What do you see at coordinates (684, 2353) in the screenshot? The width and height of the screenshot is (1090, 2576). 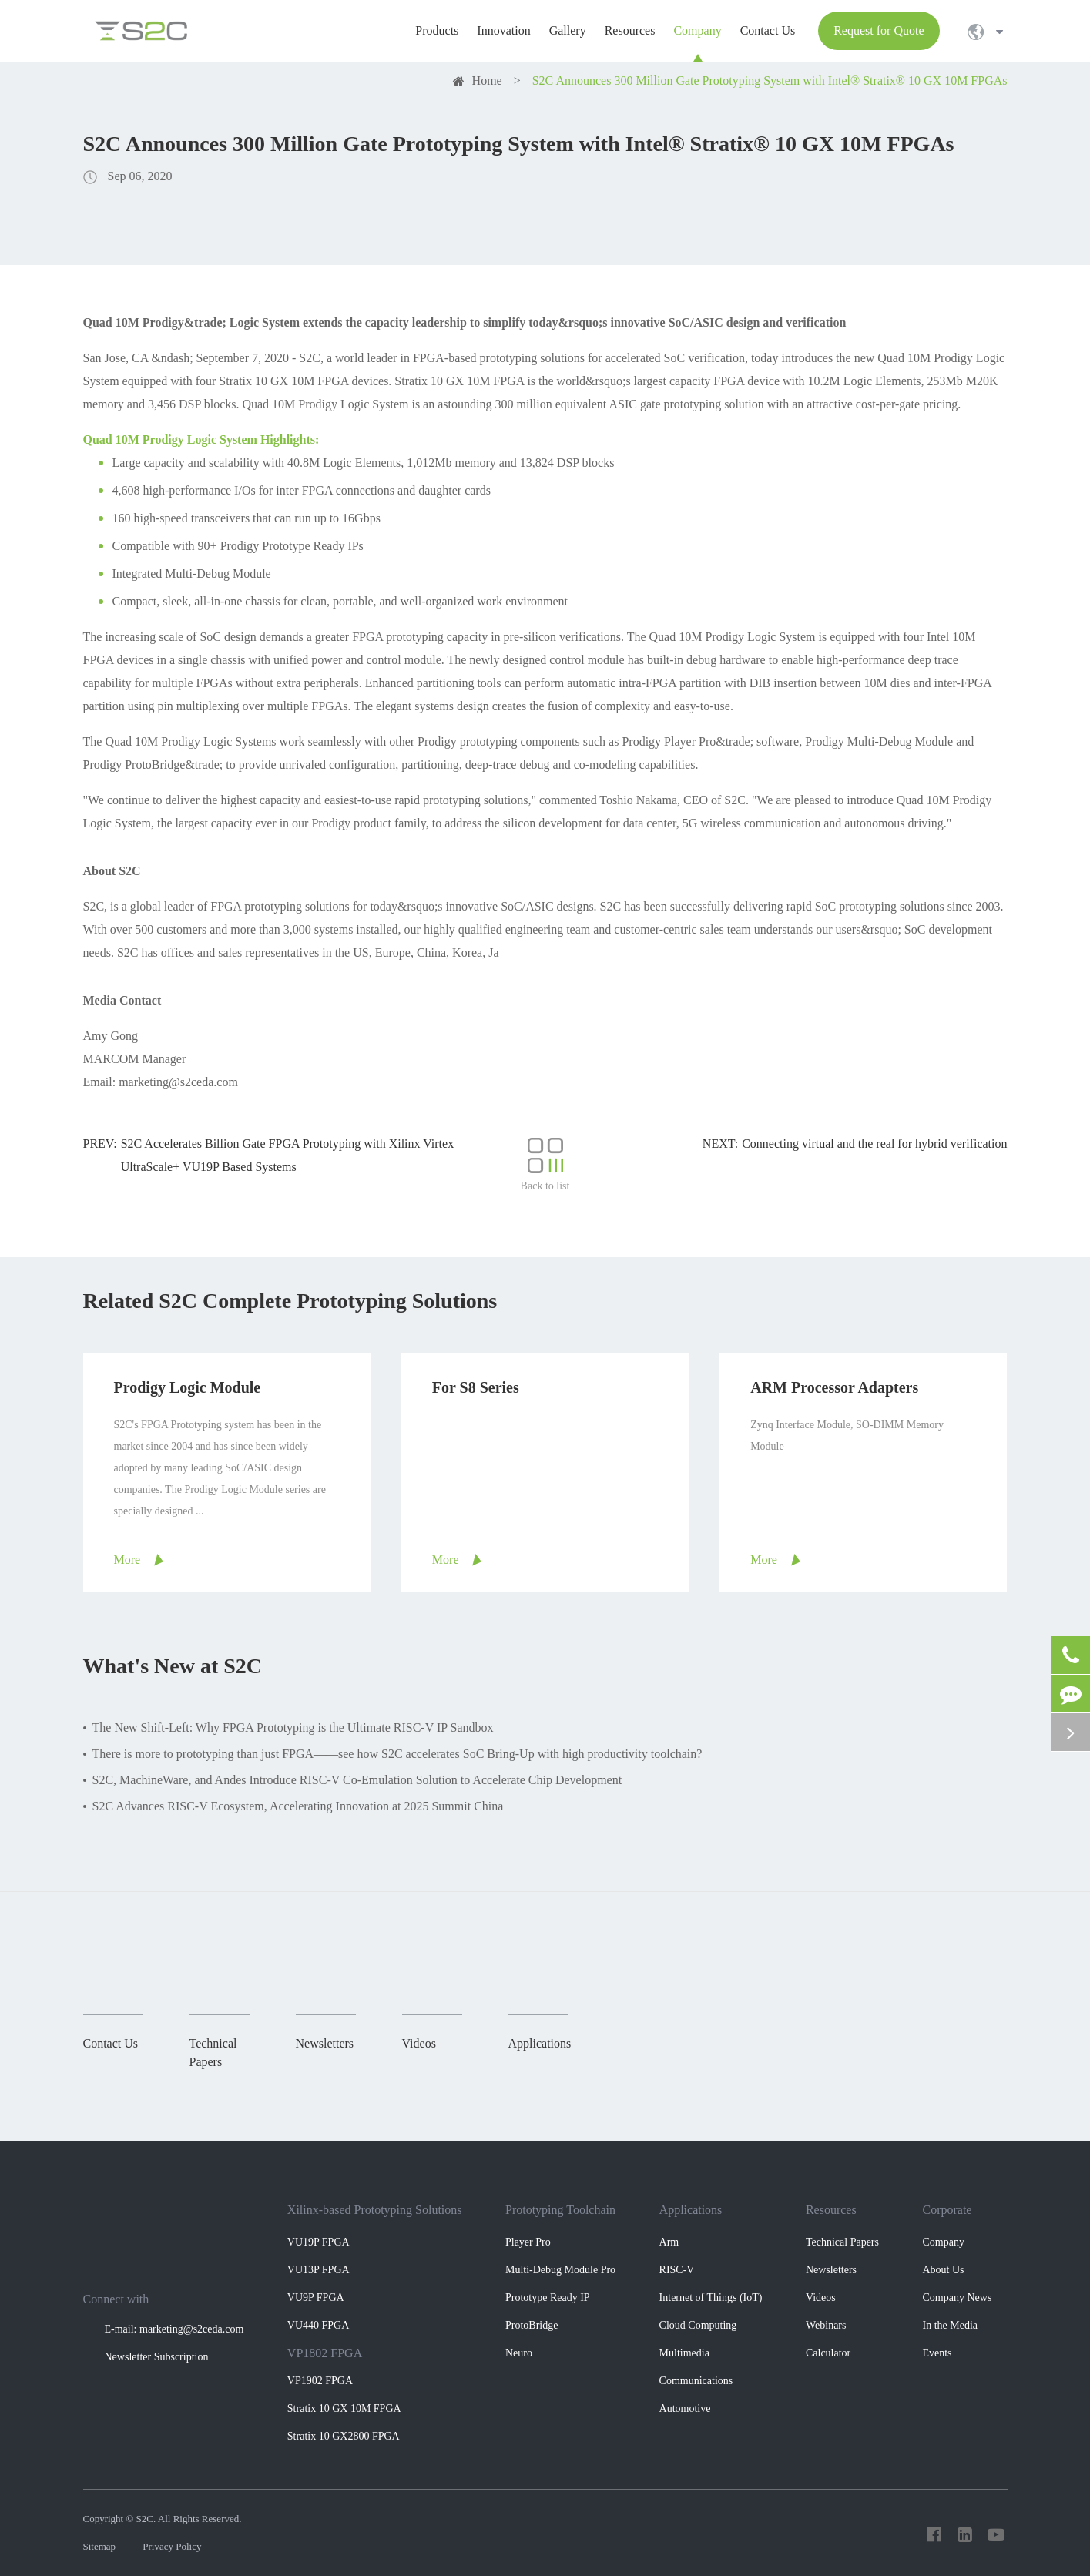 I see `Multimedia` at bounding box center [684, 2353].